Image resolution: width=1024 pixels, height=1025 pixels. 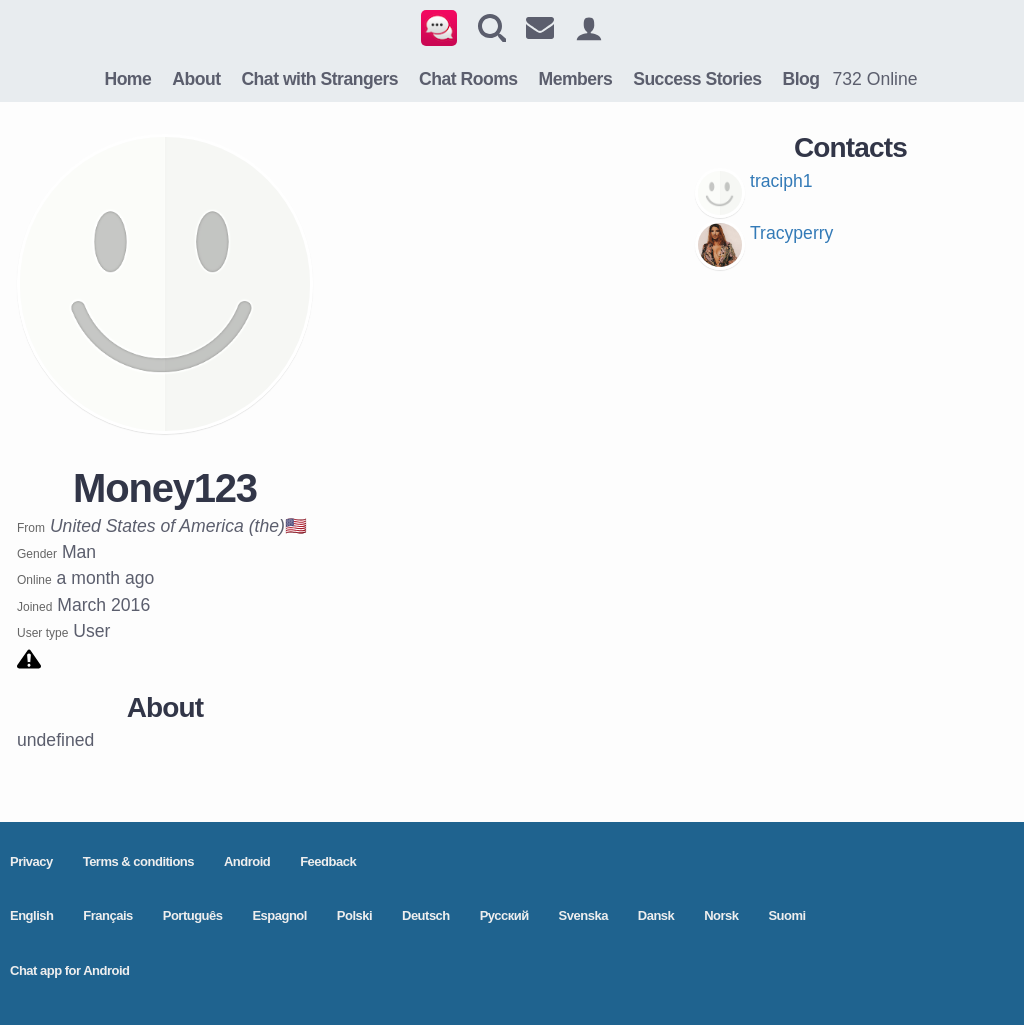 What do you see at coordinates (319, 79) in the screenshot?
I see `Chat with Strangers` at bounding box center [319, 79].